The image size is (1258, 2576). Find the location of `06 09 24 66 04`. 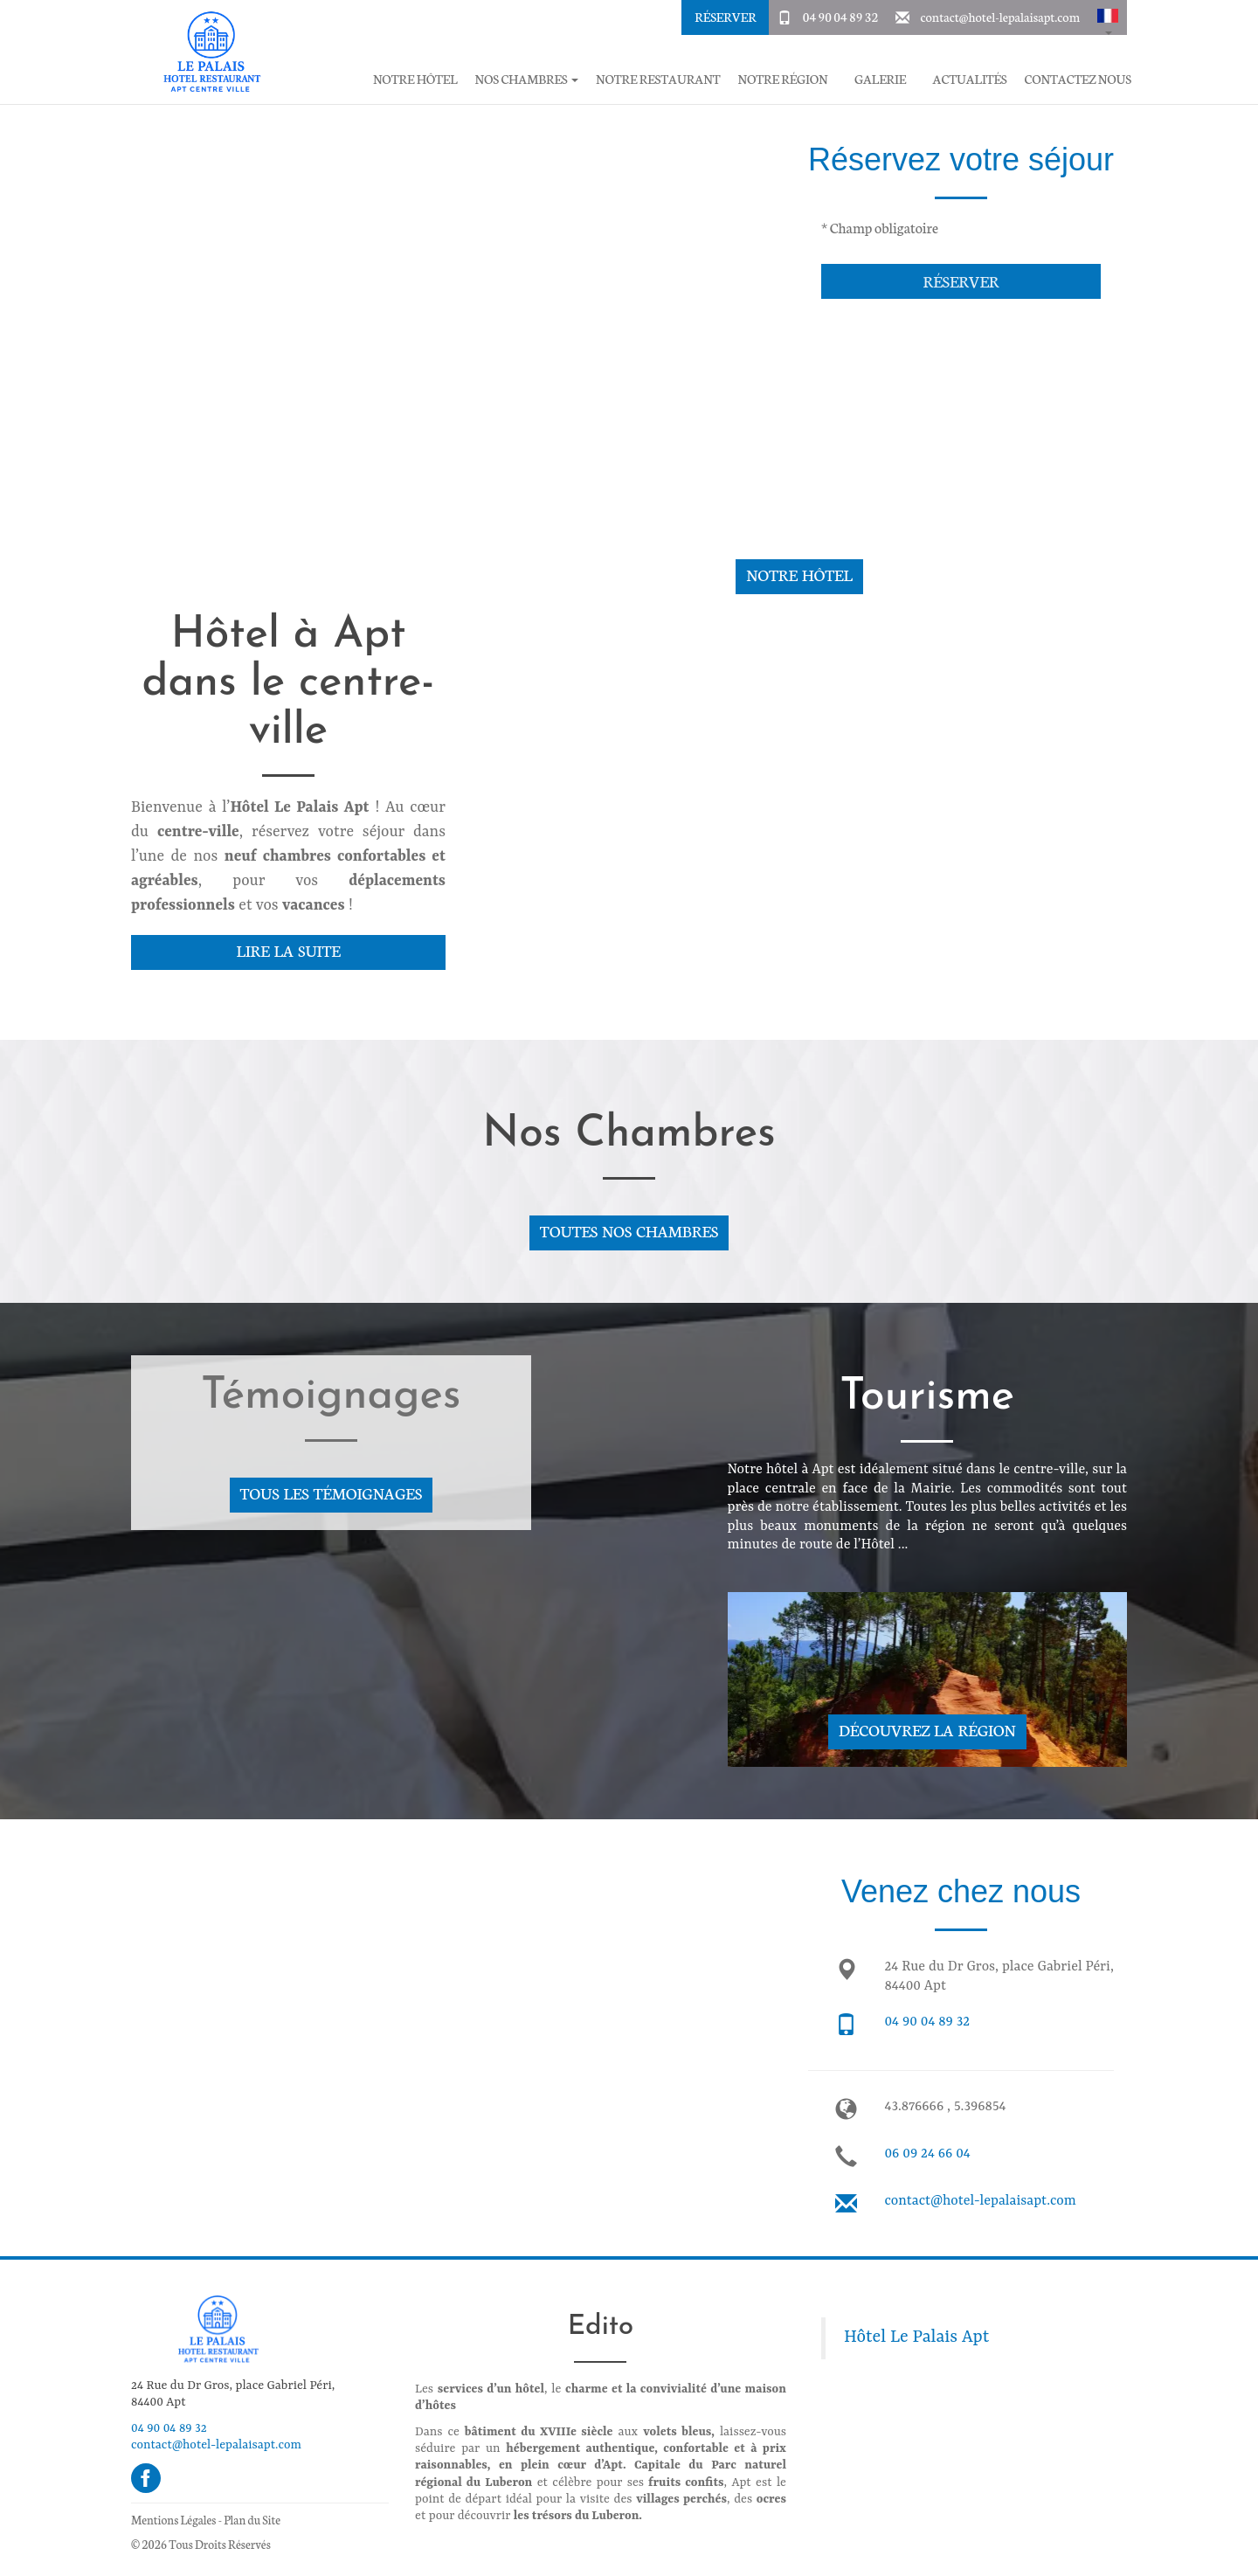

06 09 24 66 04 is located at coordinates (927, 2154).